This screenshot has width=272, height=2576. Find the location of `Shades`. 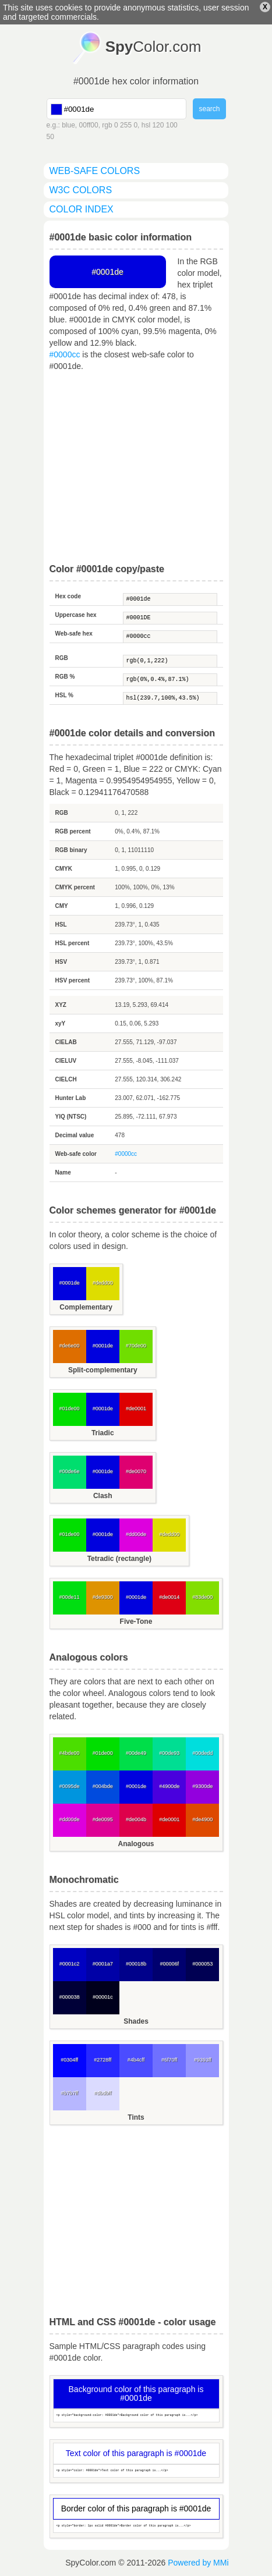

Shades is located at coordinates (136, 2021).